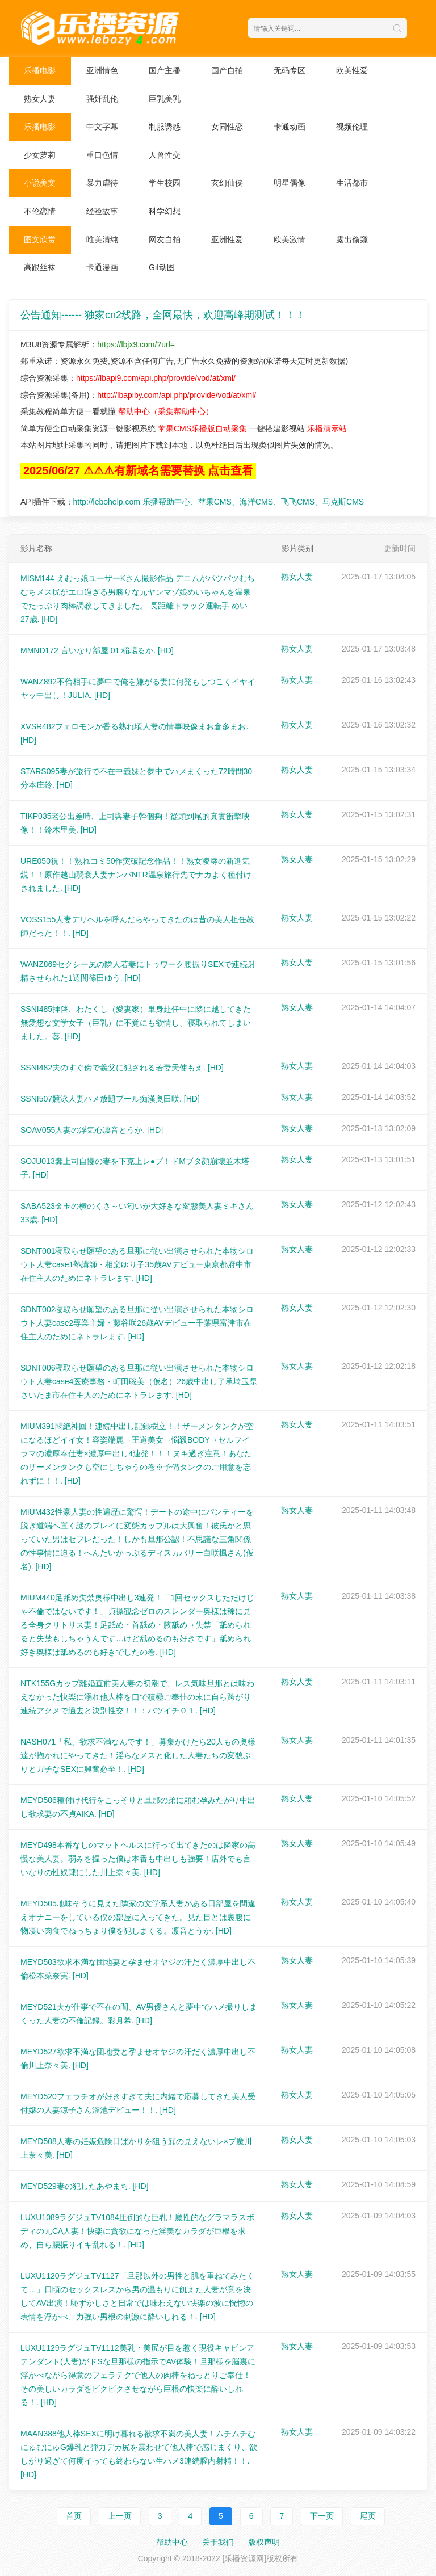 Image resolution: width=436 pixels, height=2576 pixels. What do you see at coordinates (135, 1023) in the screenshot?
I see `SSNI485拝啓、わたくし（愛妻家）単身赴任中に隣に越してきた無愛想な文学女子（巨乳）に不覚にも欲情し、寝取られてしまいました。葵.` at bounding box center [135, 1023].